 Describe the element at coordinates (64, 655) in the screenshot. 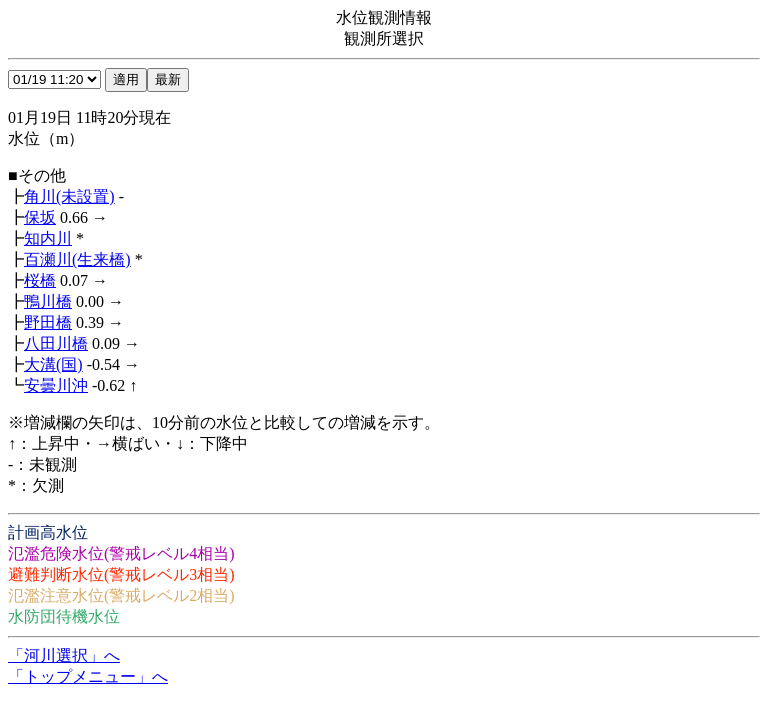

I see `「河川選択」へ` at that location.